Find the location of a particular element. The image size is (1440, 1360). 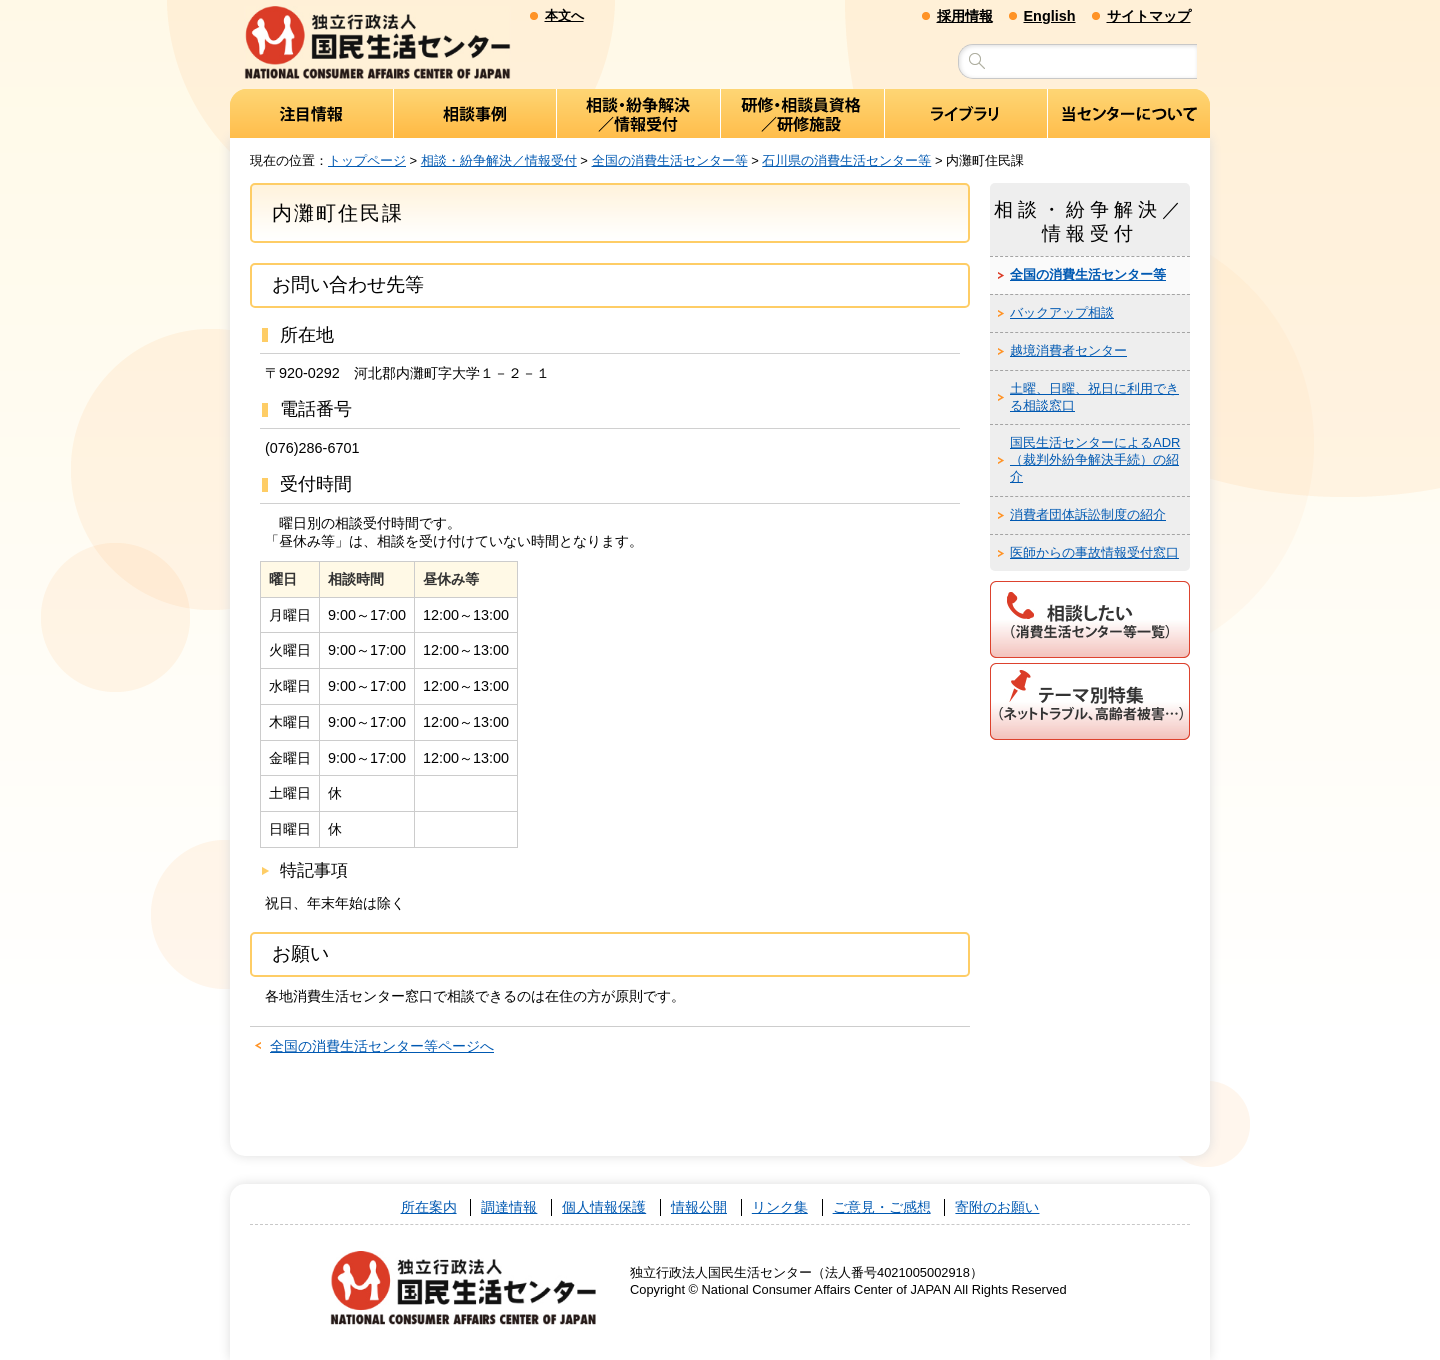

土曜、日曜、祝日に利用できる相談窓口 is located at coordinates (1094, 397).